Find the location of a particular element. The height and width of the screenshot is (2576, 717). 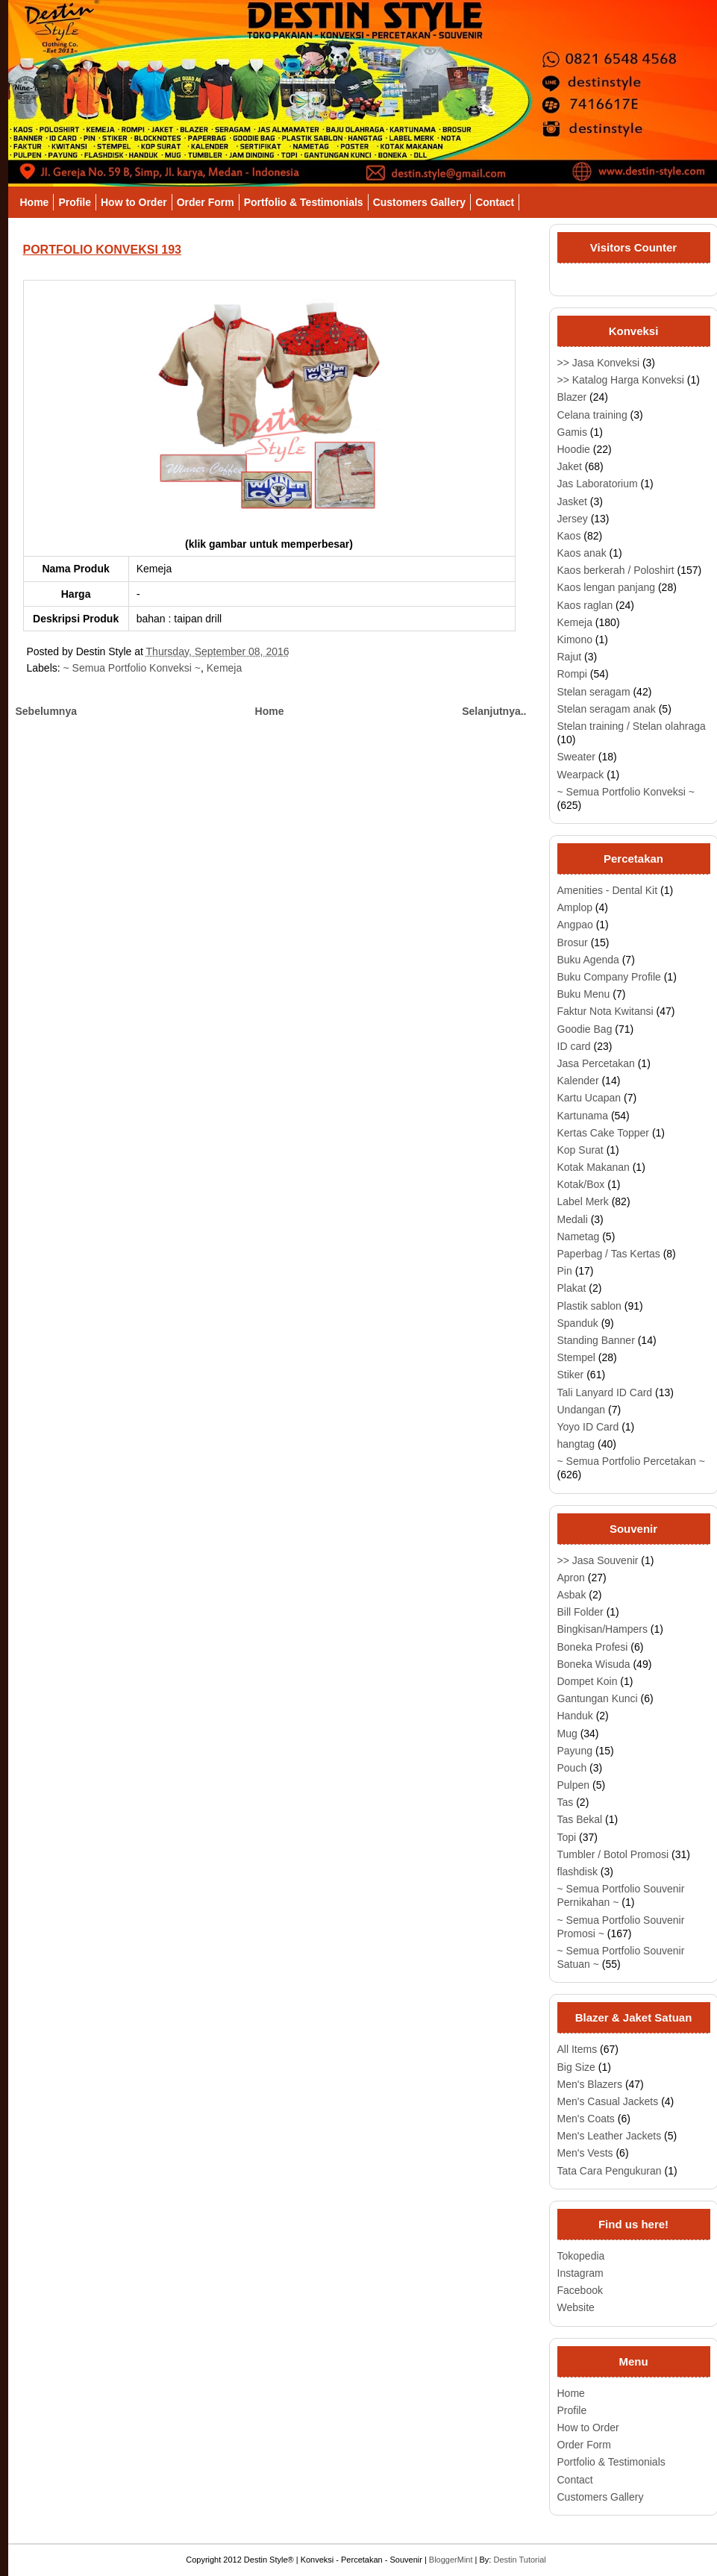

Customers Gallery is located at coordinates (419, 202).